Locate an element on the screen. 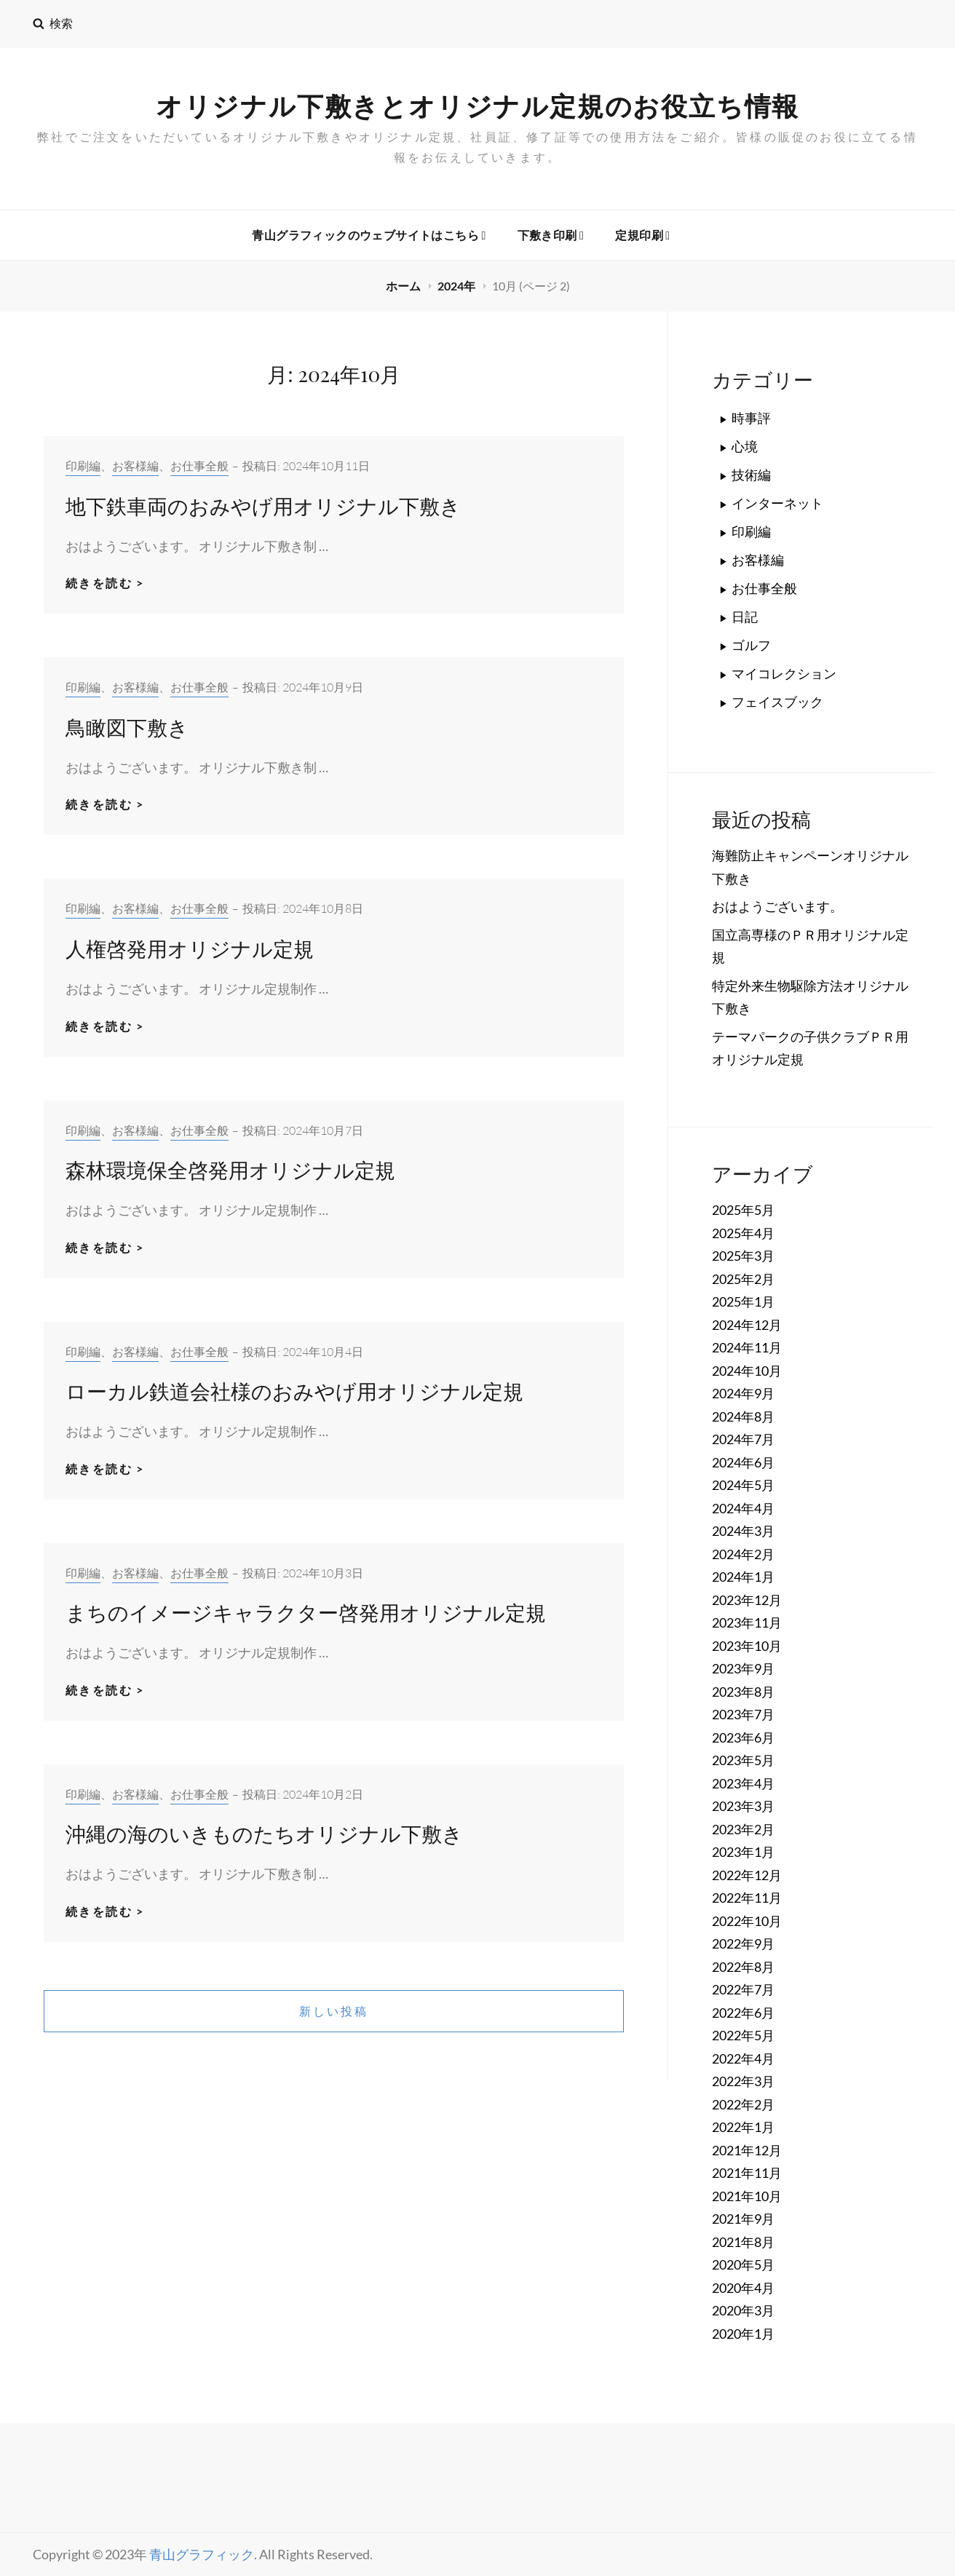 The image size is (955, 2576). 2021年10月 is located at coordinates (747, 2196).